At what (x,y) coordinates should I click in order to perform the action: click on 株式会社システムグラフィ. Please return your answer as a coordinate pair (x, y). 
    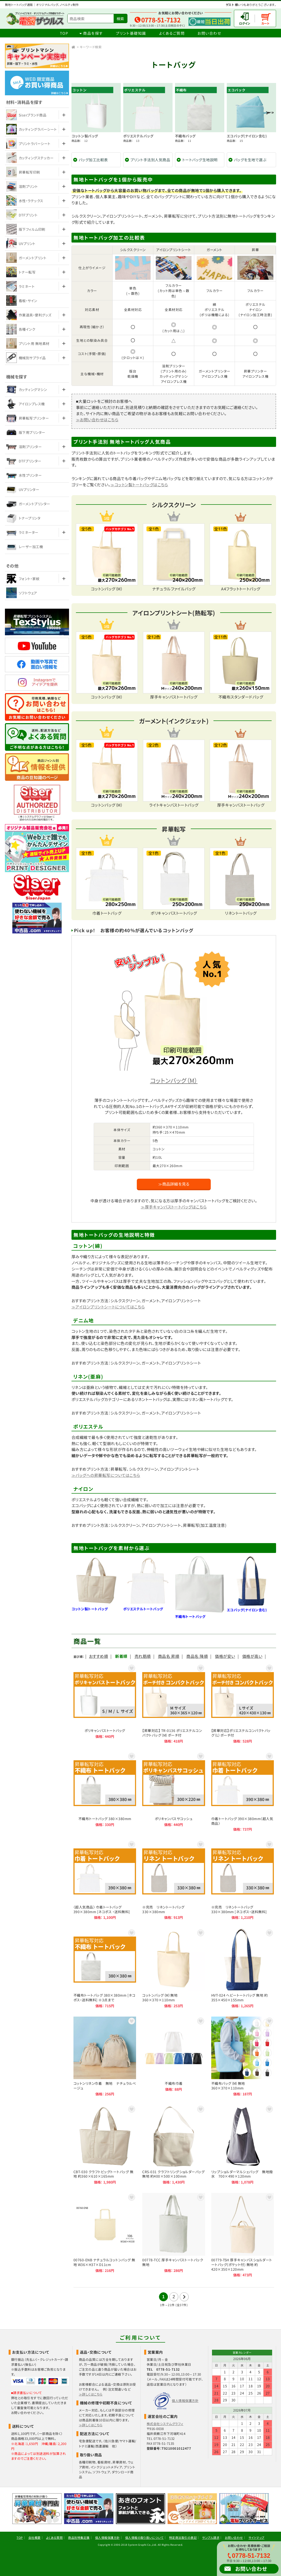
    Looking at the image, I should click on (165, 2423).